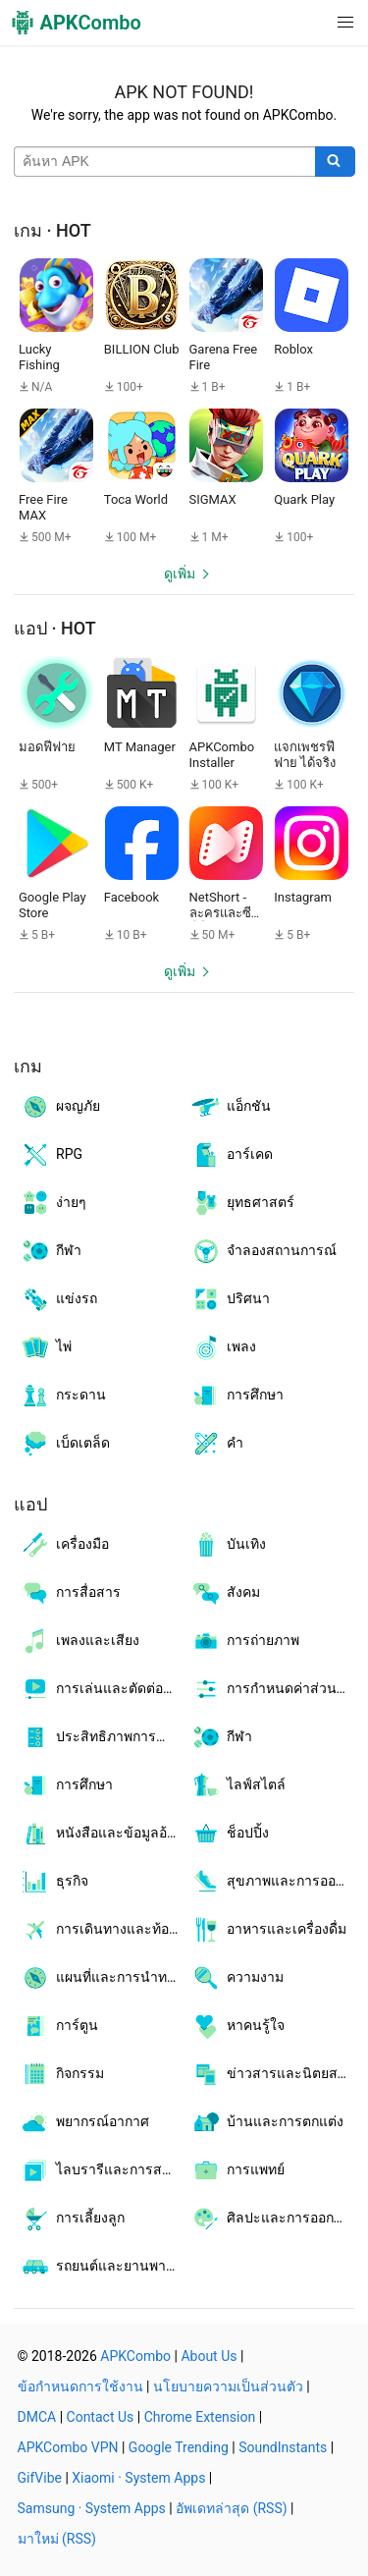 The height and width of the screenshot is (2576, 368). What do you see at coordinates (80, 2386) in the screenshot?
I see `ข้อกำหนดการใช้งาน` at bounding box center [80, 2386].